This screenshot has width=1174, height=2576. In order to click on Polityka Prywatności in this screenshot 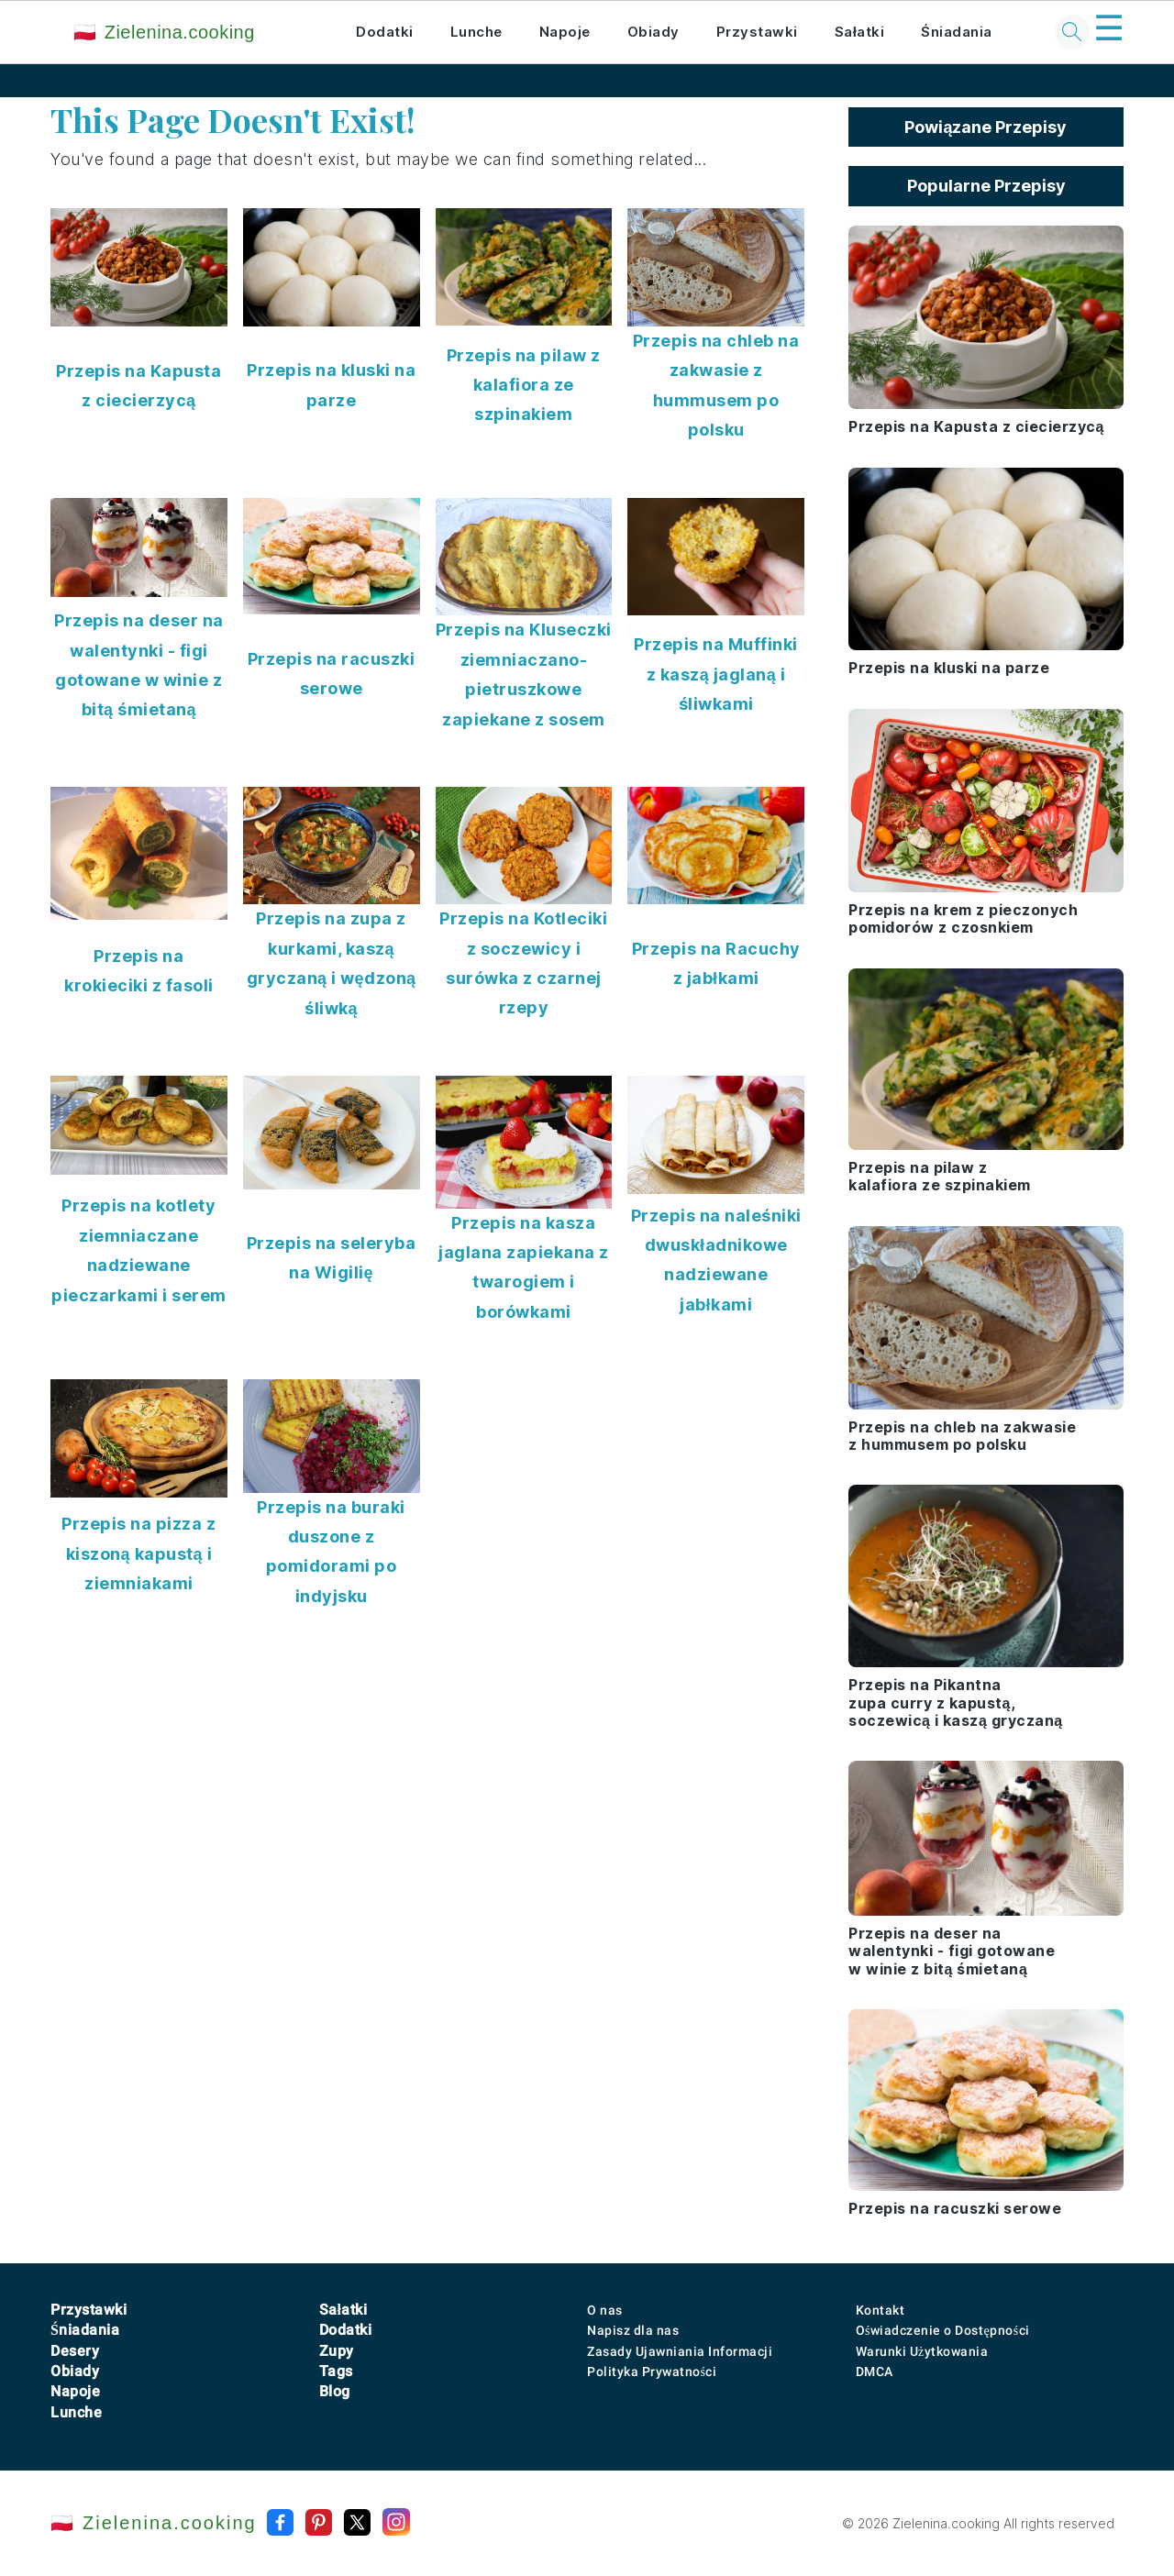, I will do `click(651, 2371)`.